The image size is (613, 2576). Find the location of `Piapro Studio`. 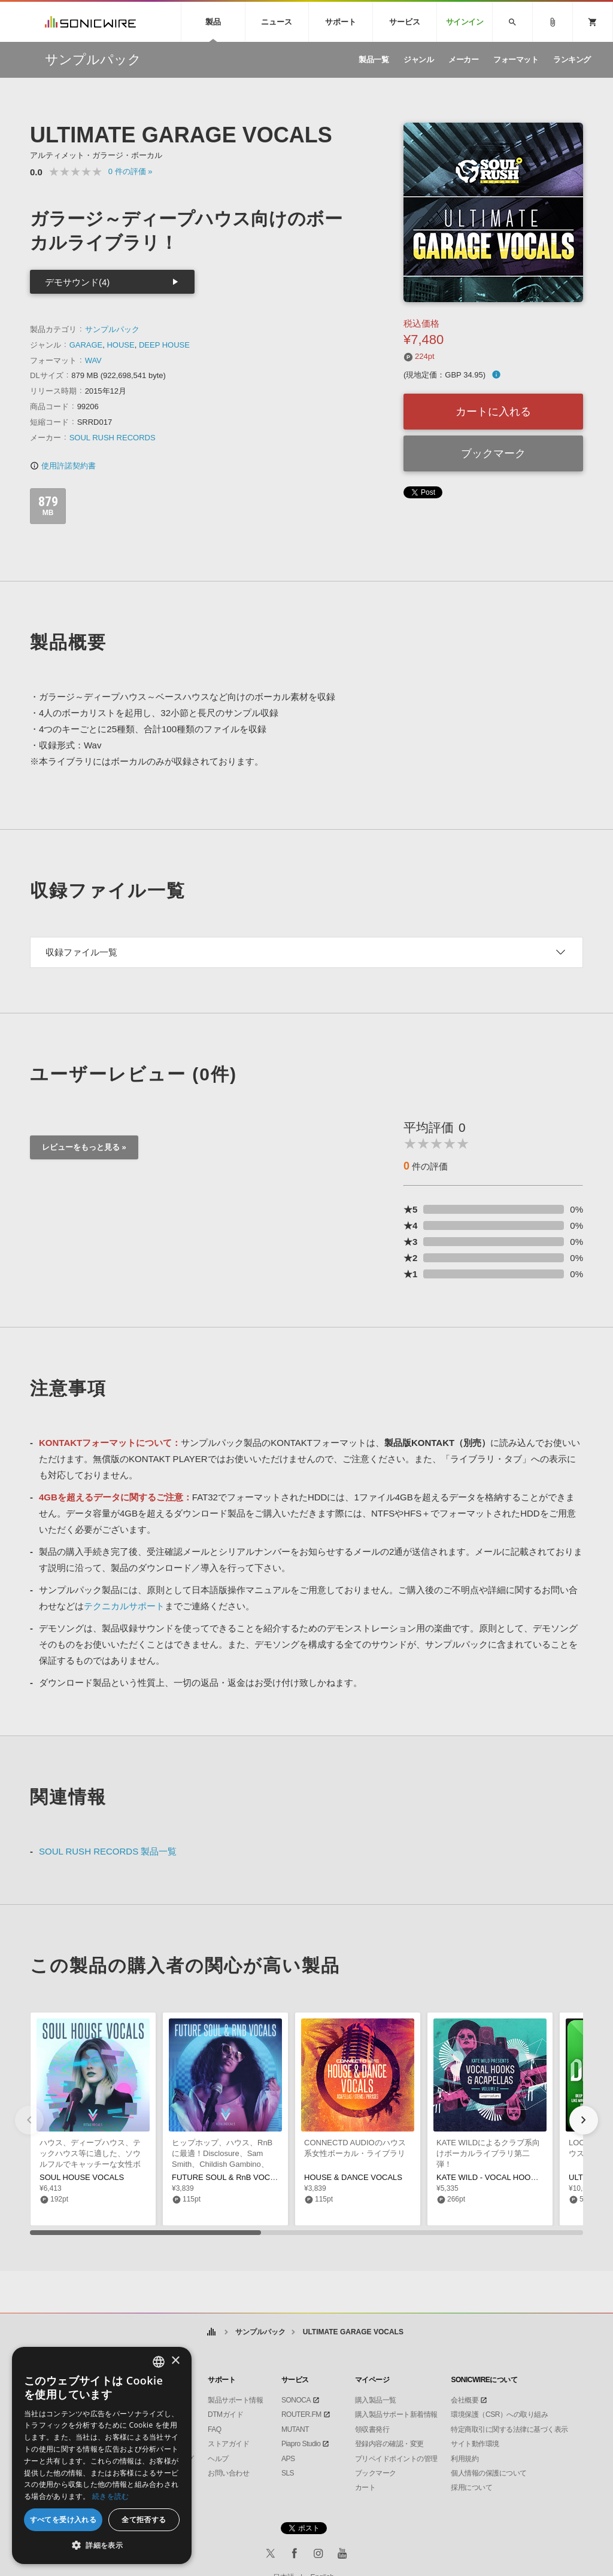

Piapro Studio is located at coordinates (301, 2444).